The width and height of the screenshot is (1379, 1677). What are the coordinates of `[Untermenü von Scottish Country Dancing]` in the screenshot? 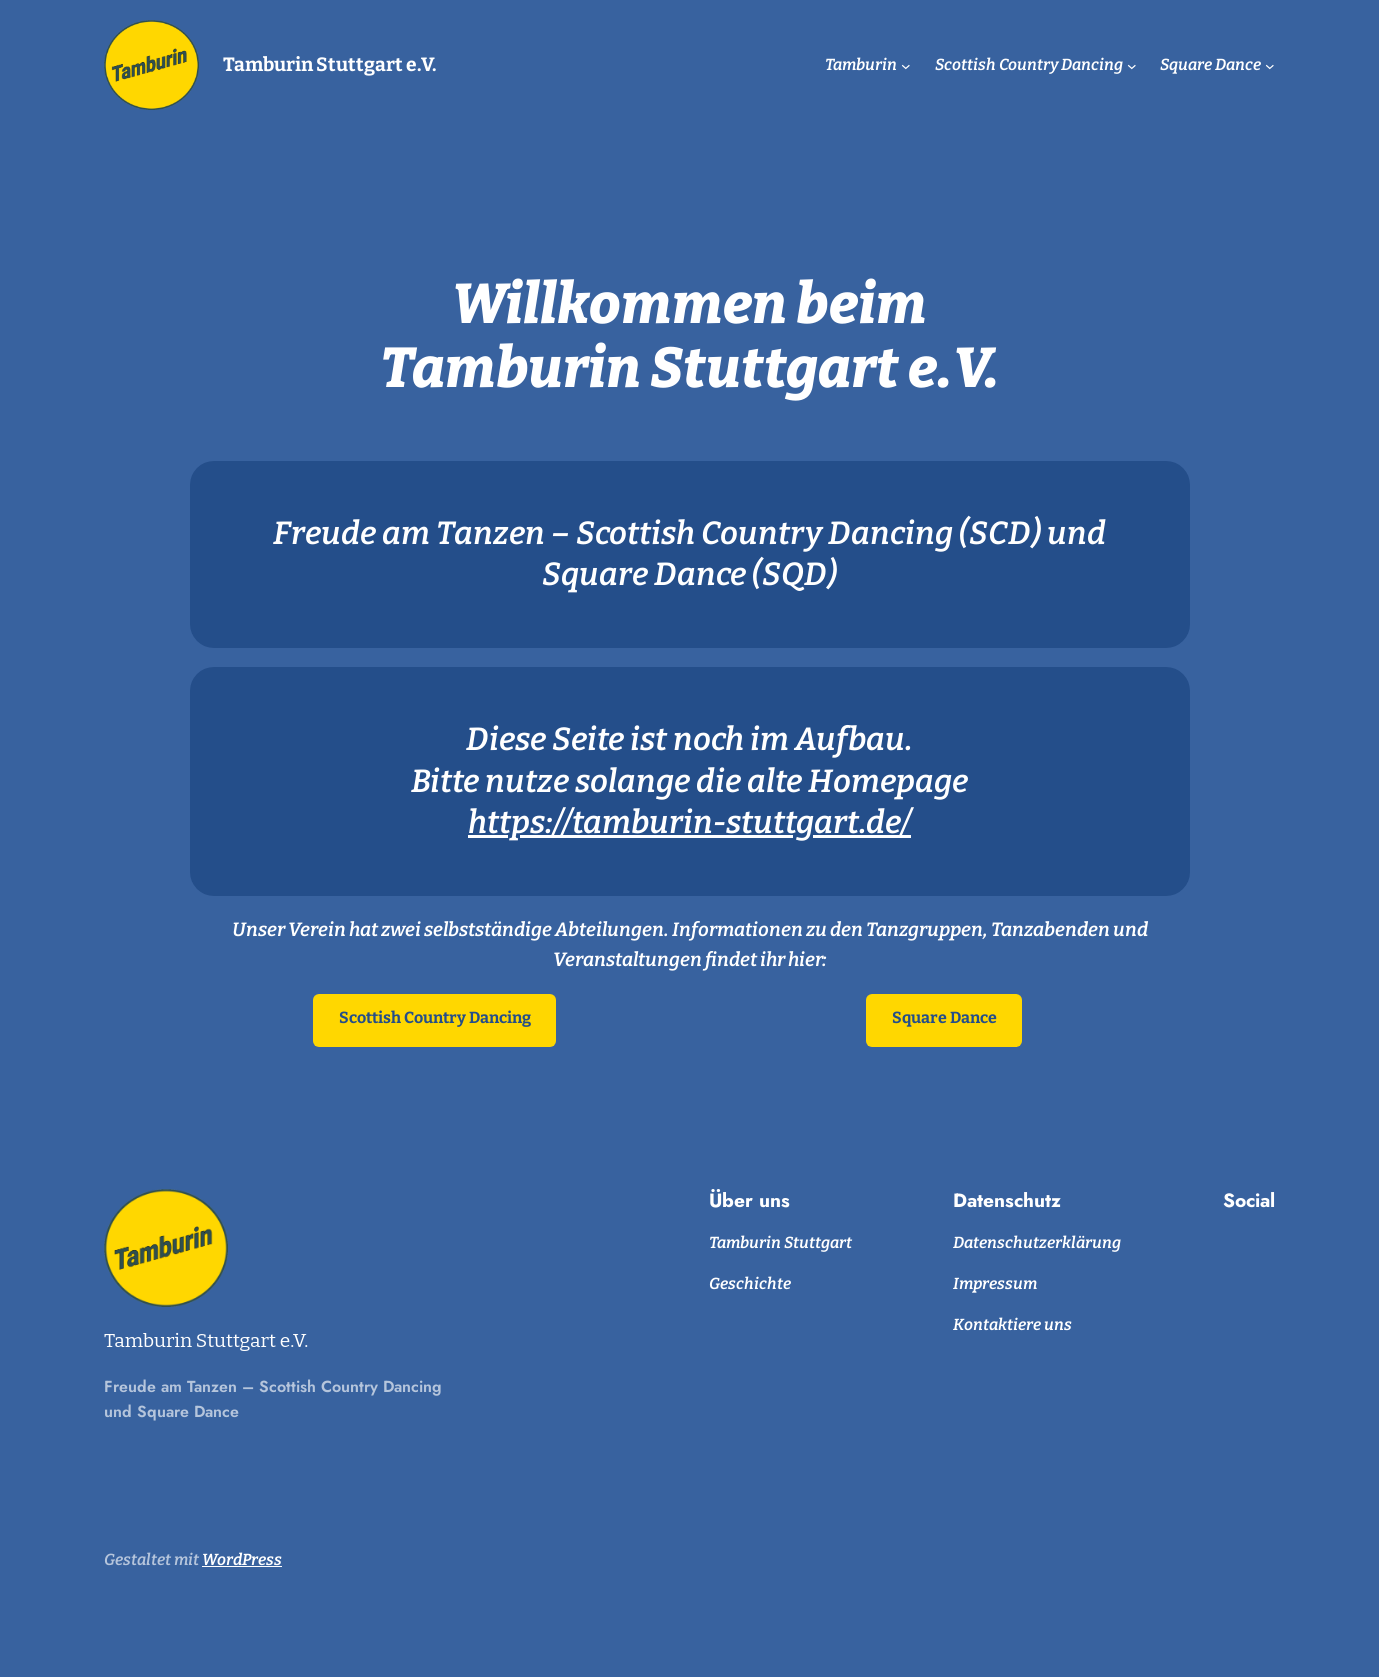 It's located at (1132, 65).